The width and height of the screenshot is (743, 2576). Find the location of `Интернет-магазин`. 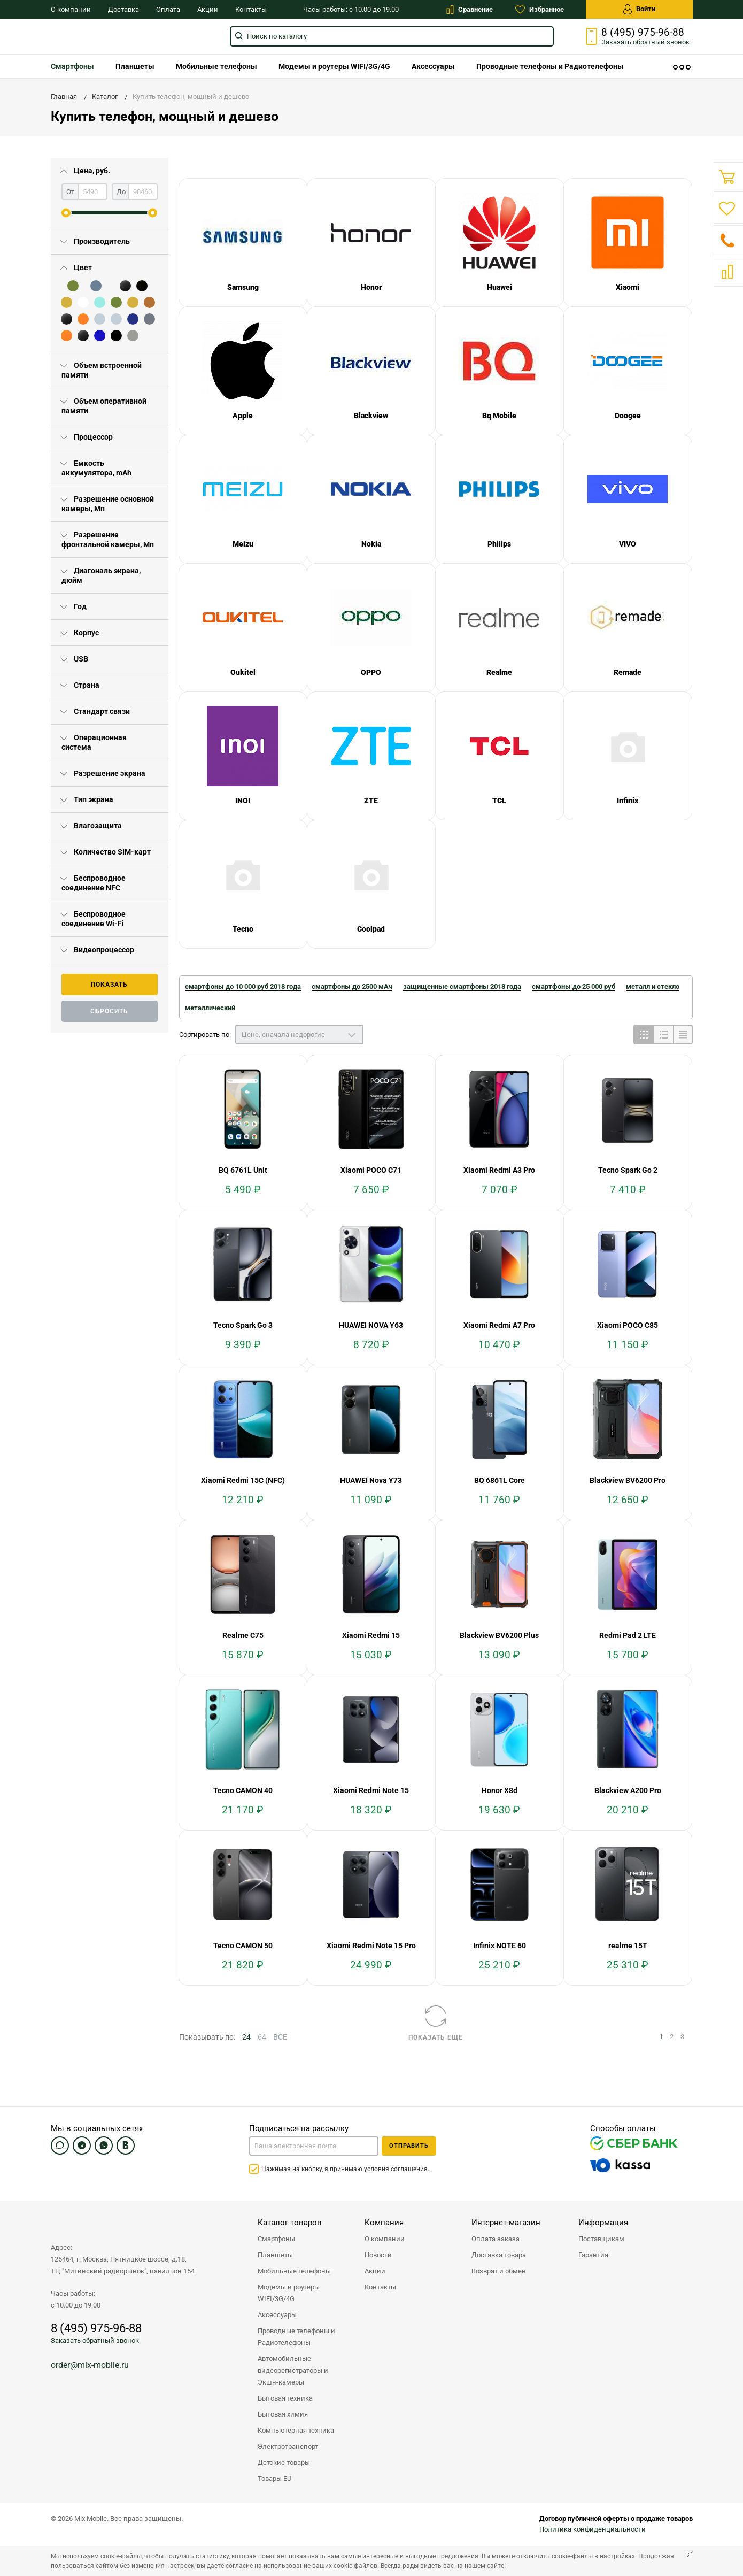

Интернет-магазин is located at coordinates (505, 2222).